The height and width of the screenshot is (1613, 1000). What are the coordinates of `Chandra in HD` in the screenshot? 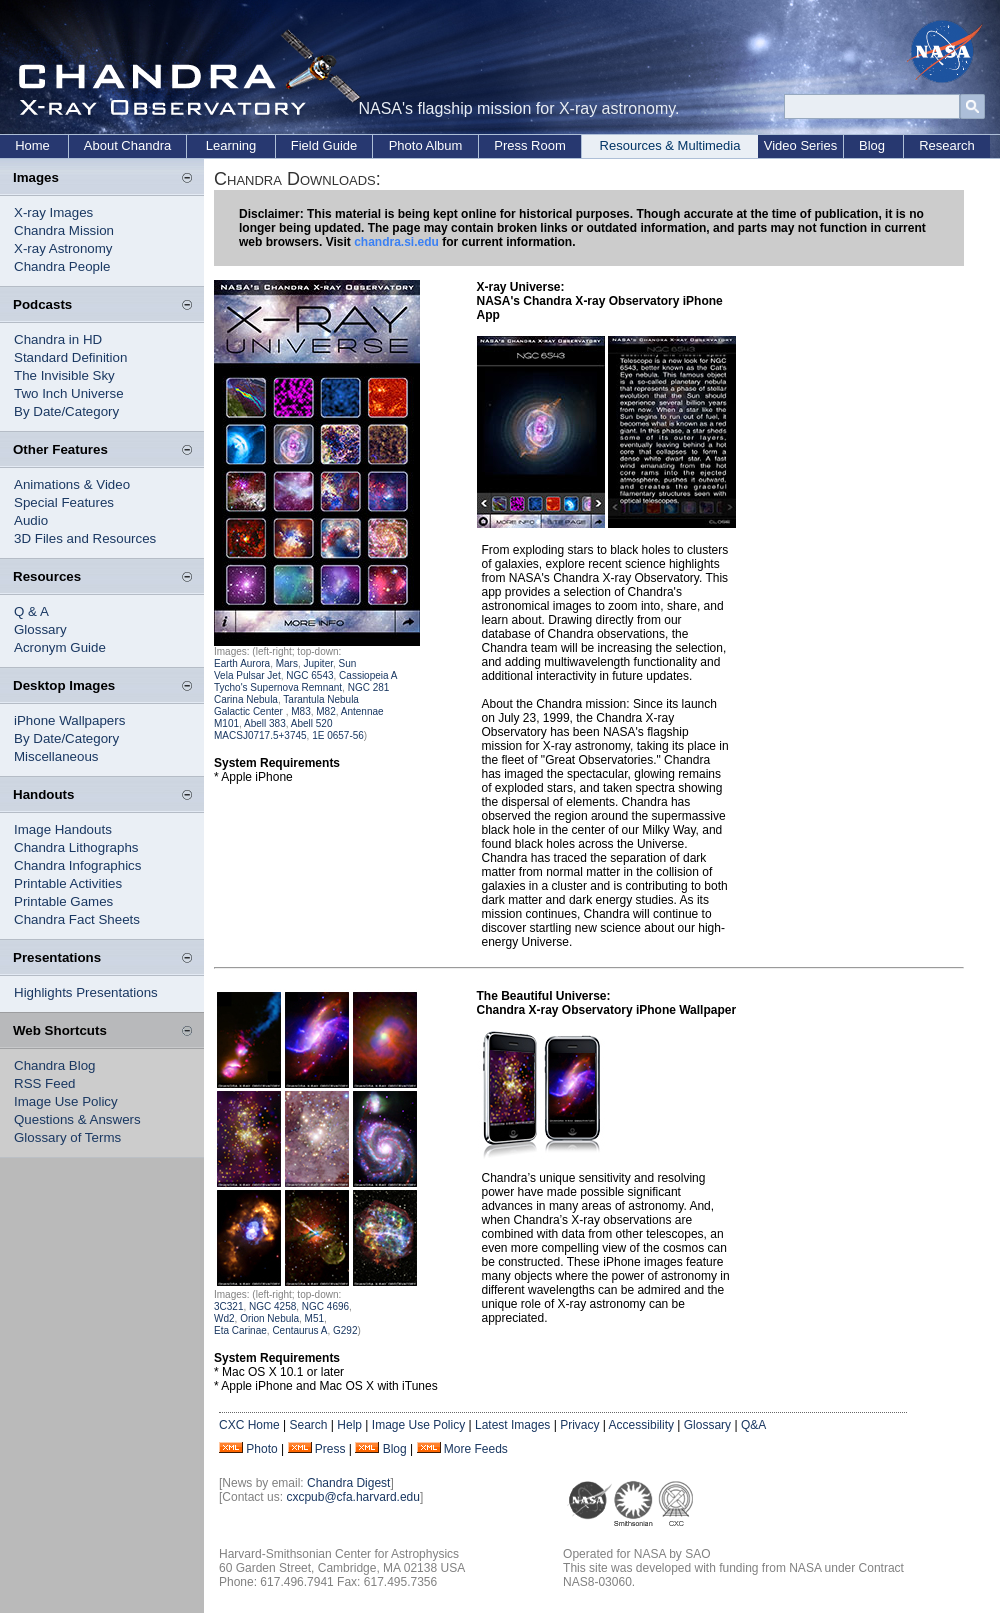 It's located at (58, 339).